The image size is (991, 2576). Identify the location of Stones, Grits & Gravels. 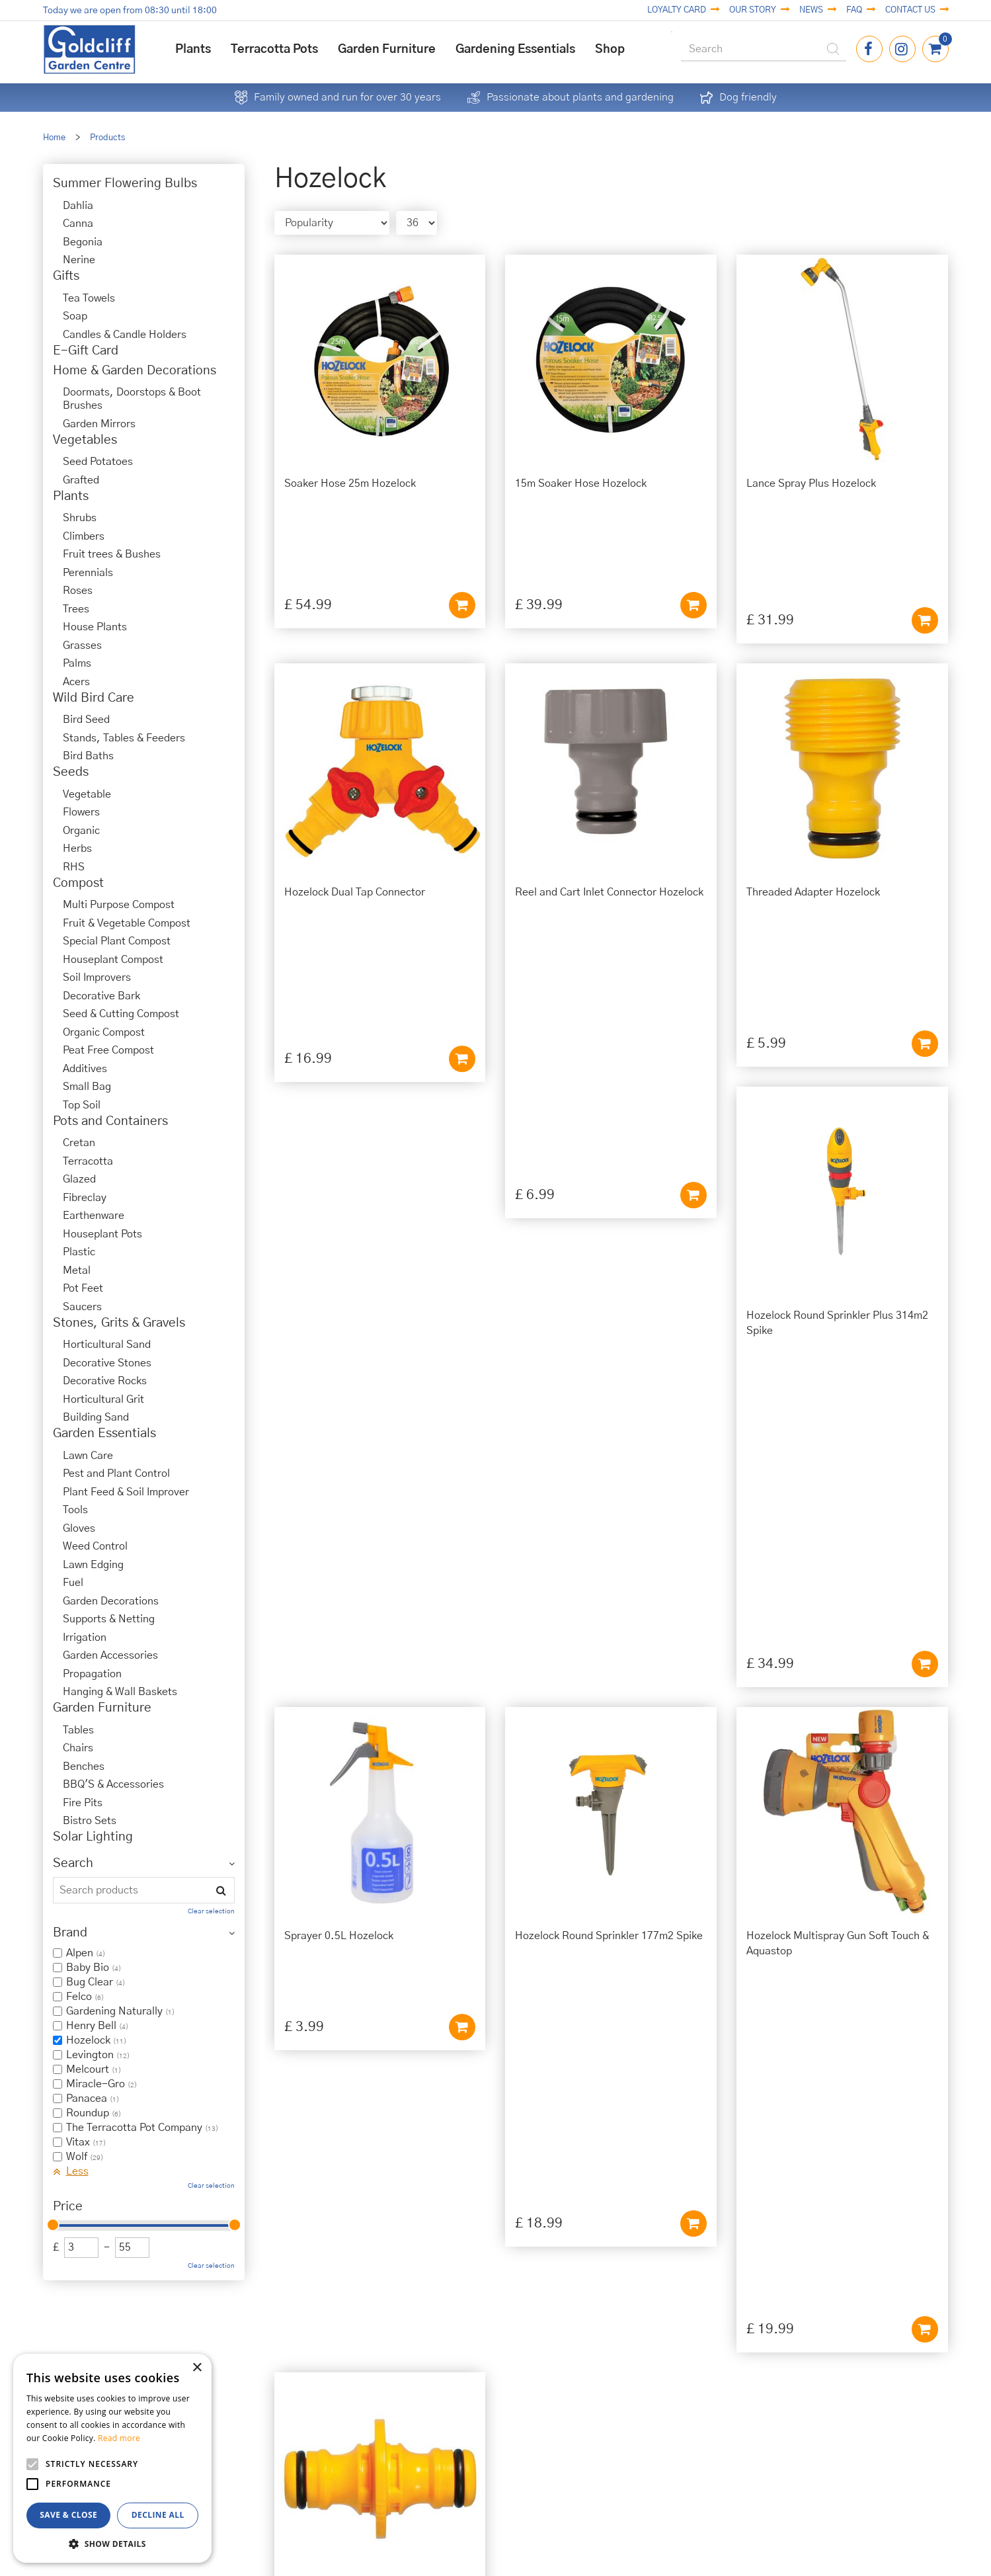
(119, 1323).